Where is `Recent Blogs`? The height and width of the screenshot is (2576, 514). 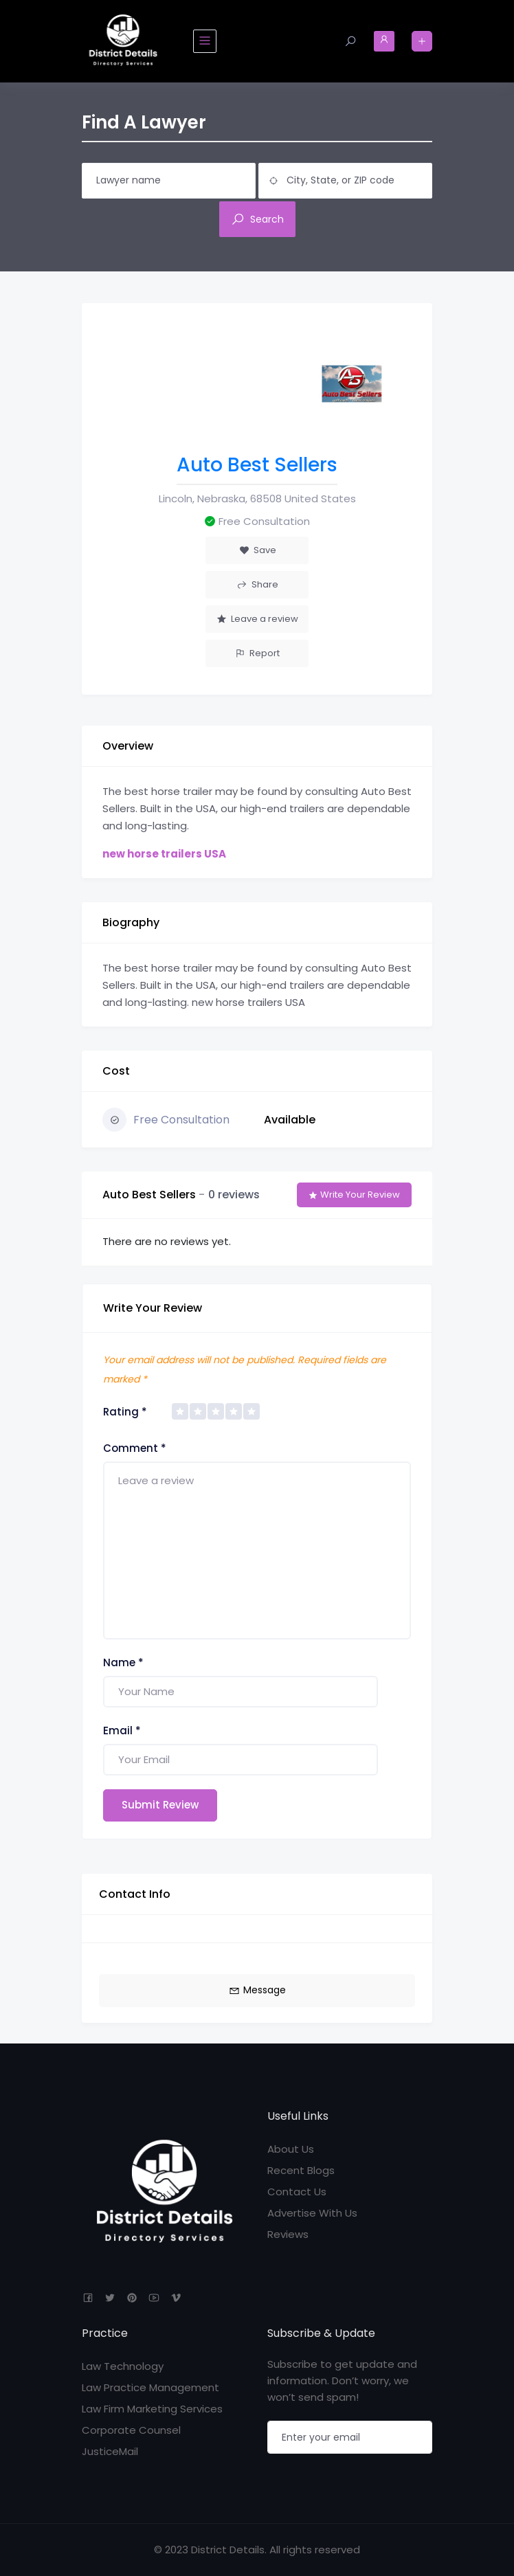 Recent Blogs is located at coordinates (301, 2170).